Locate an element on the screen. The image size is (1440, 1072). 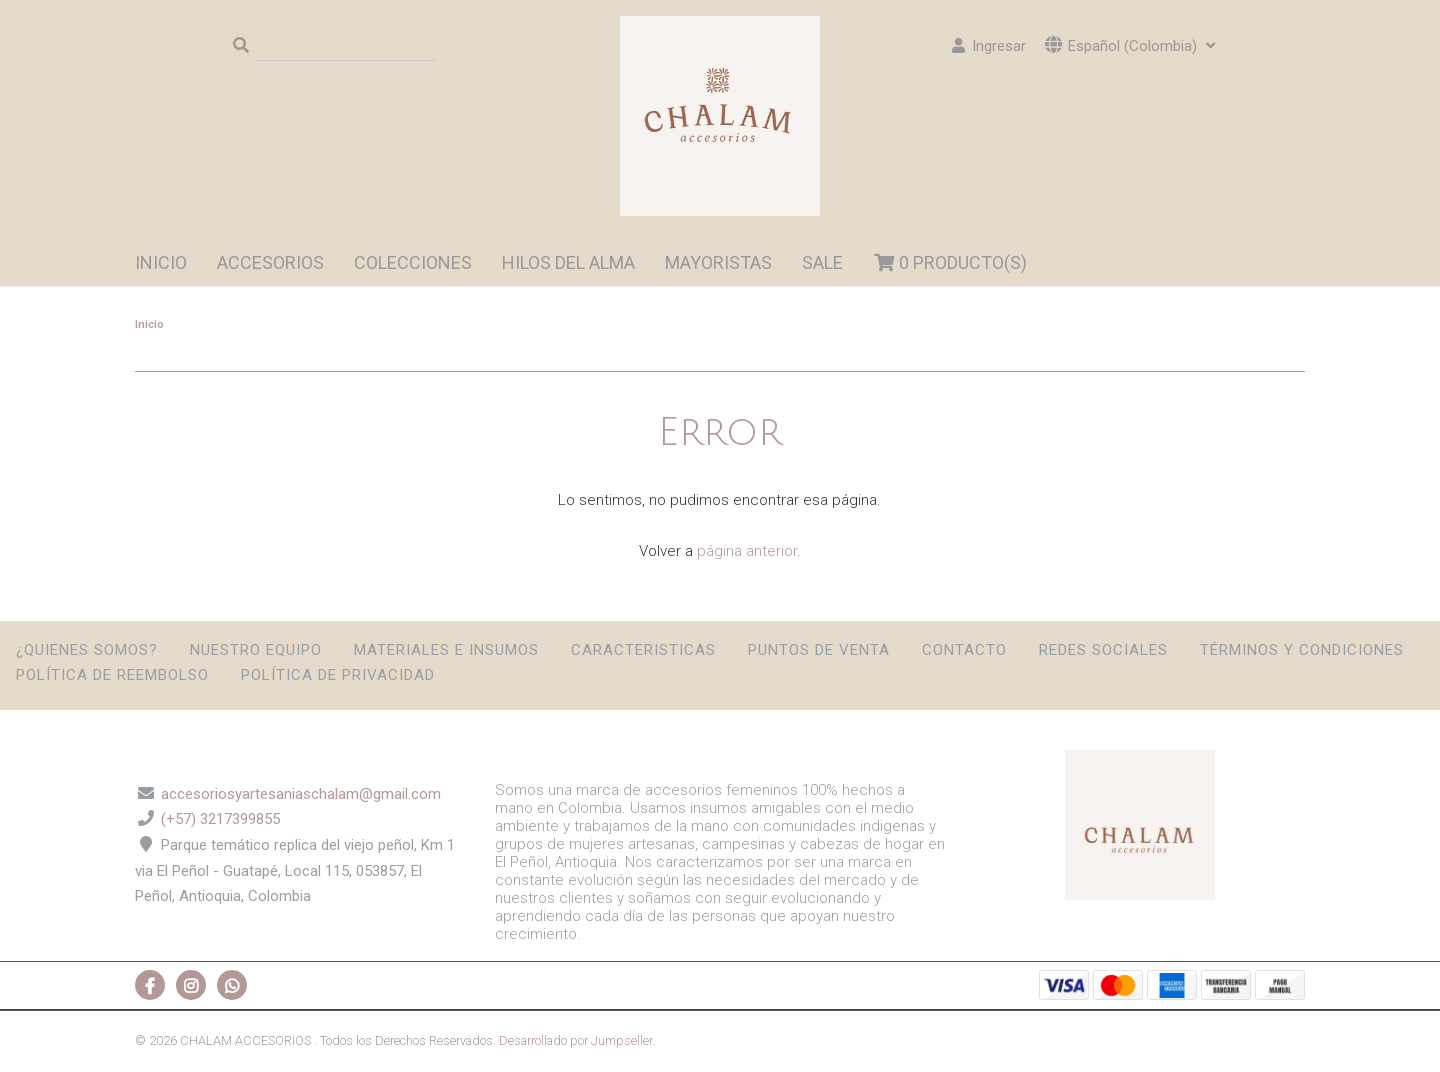
página anterior is located at coordinates (747, 551).